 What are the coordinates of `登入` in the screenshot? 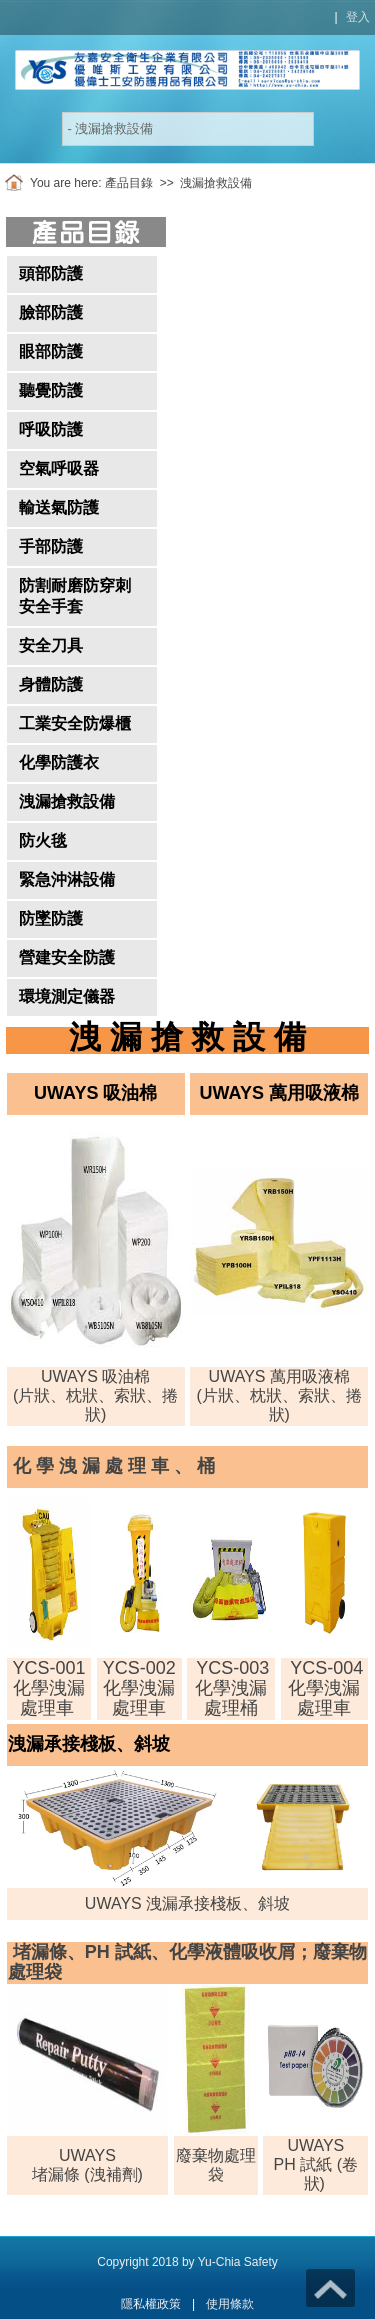 It's located at (358, 17).